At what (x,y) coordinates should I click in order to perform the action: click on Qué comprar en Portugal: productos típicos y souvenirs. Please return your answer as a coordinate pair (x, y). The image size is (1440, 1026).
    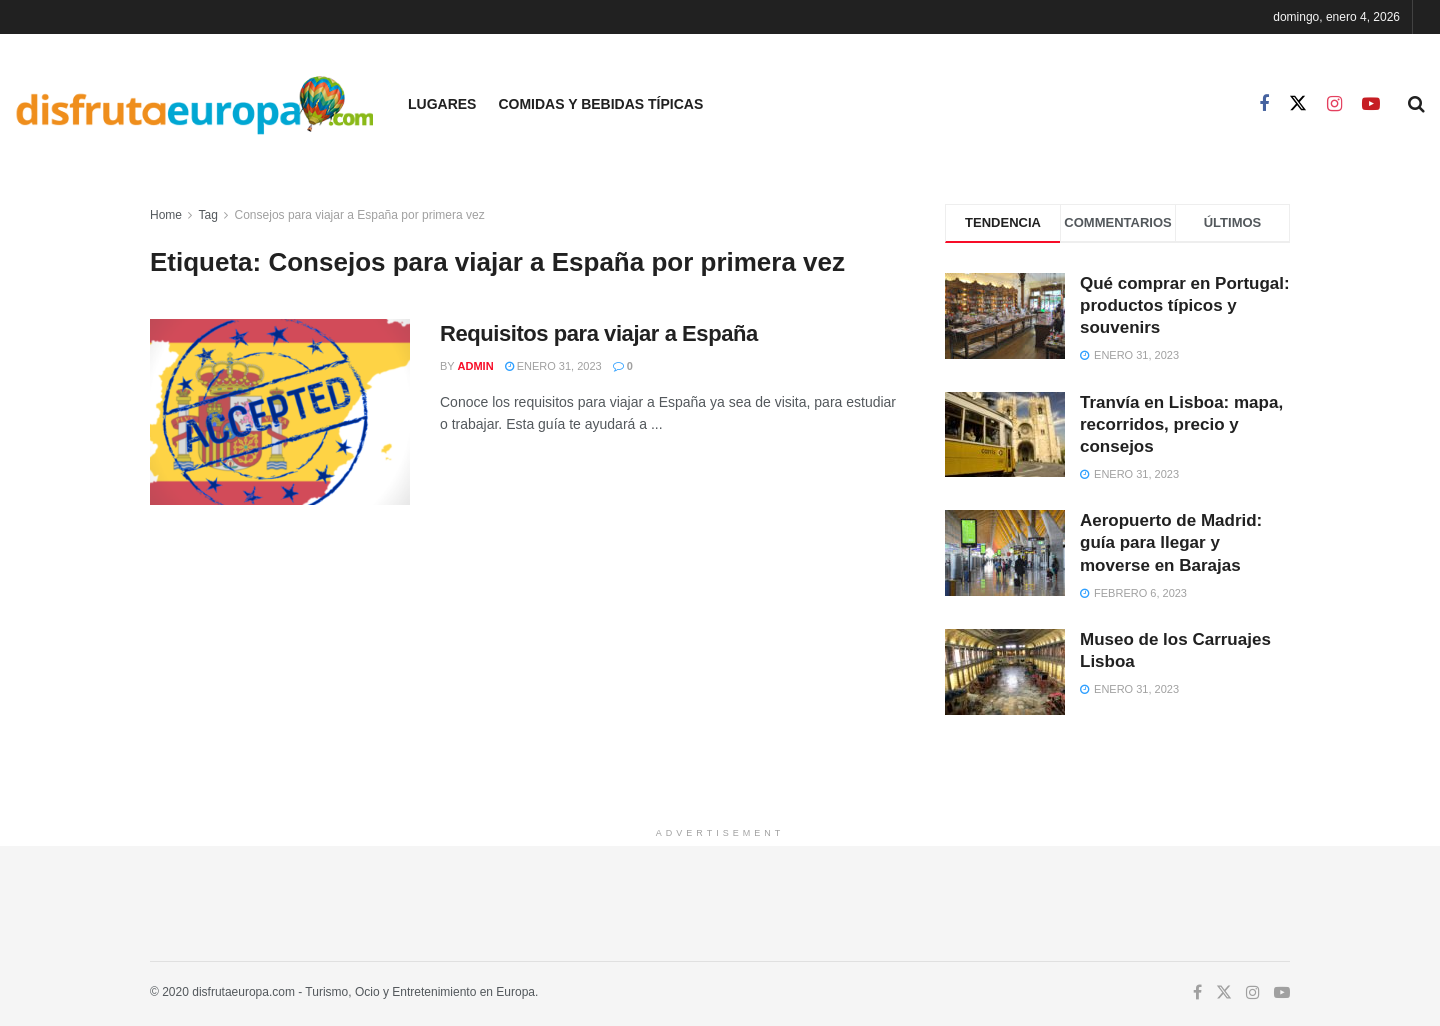
    Looking at the image, I should click on (1185, 305).